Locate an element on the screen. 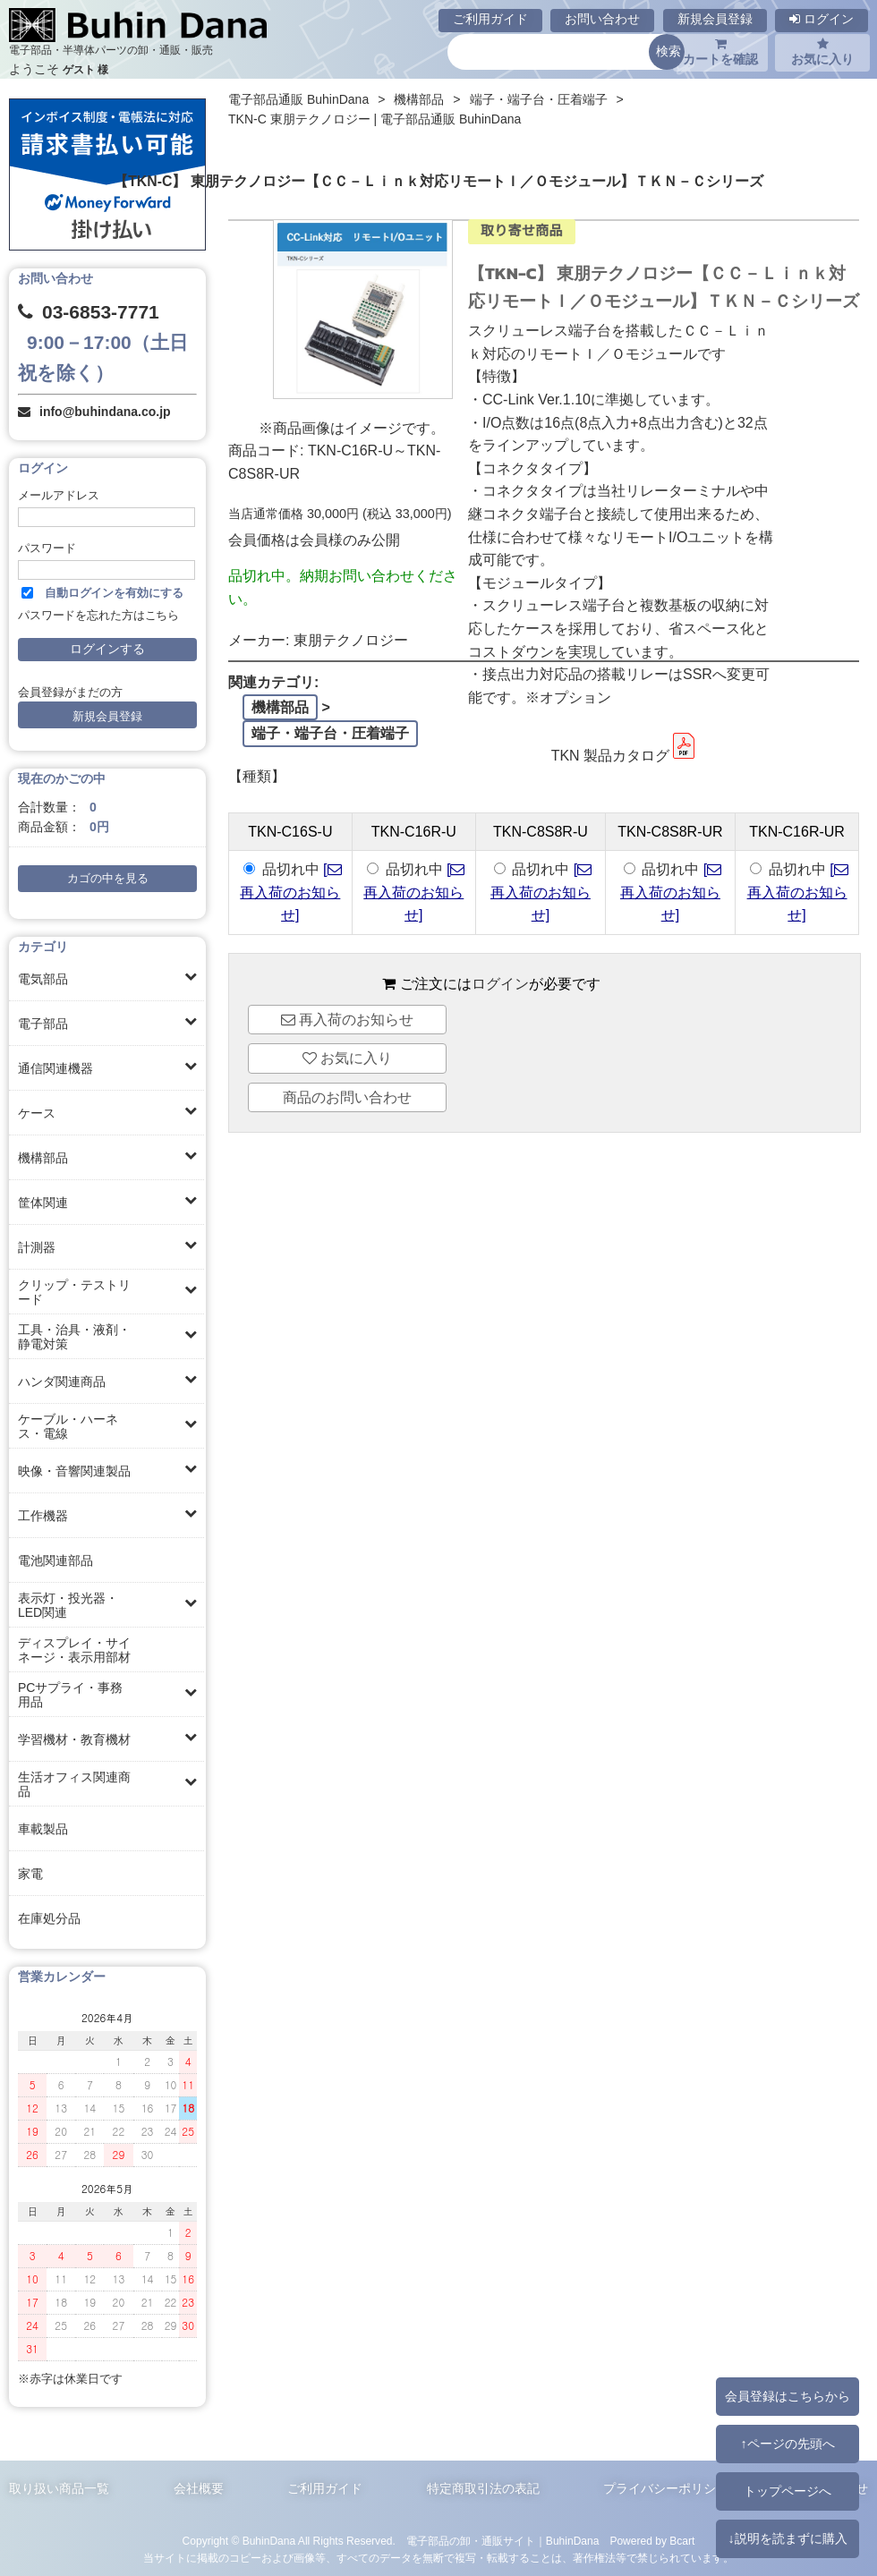 The image size is (877, 2576). カゴの中を見る is located at coordinates (108, 878).